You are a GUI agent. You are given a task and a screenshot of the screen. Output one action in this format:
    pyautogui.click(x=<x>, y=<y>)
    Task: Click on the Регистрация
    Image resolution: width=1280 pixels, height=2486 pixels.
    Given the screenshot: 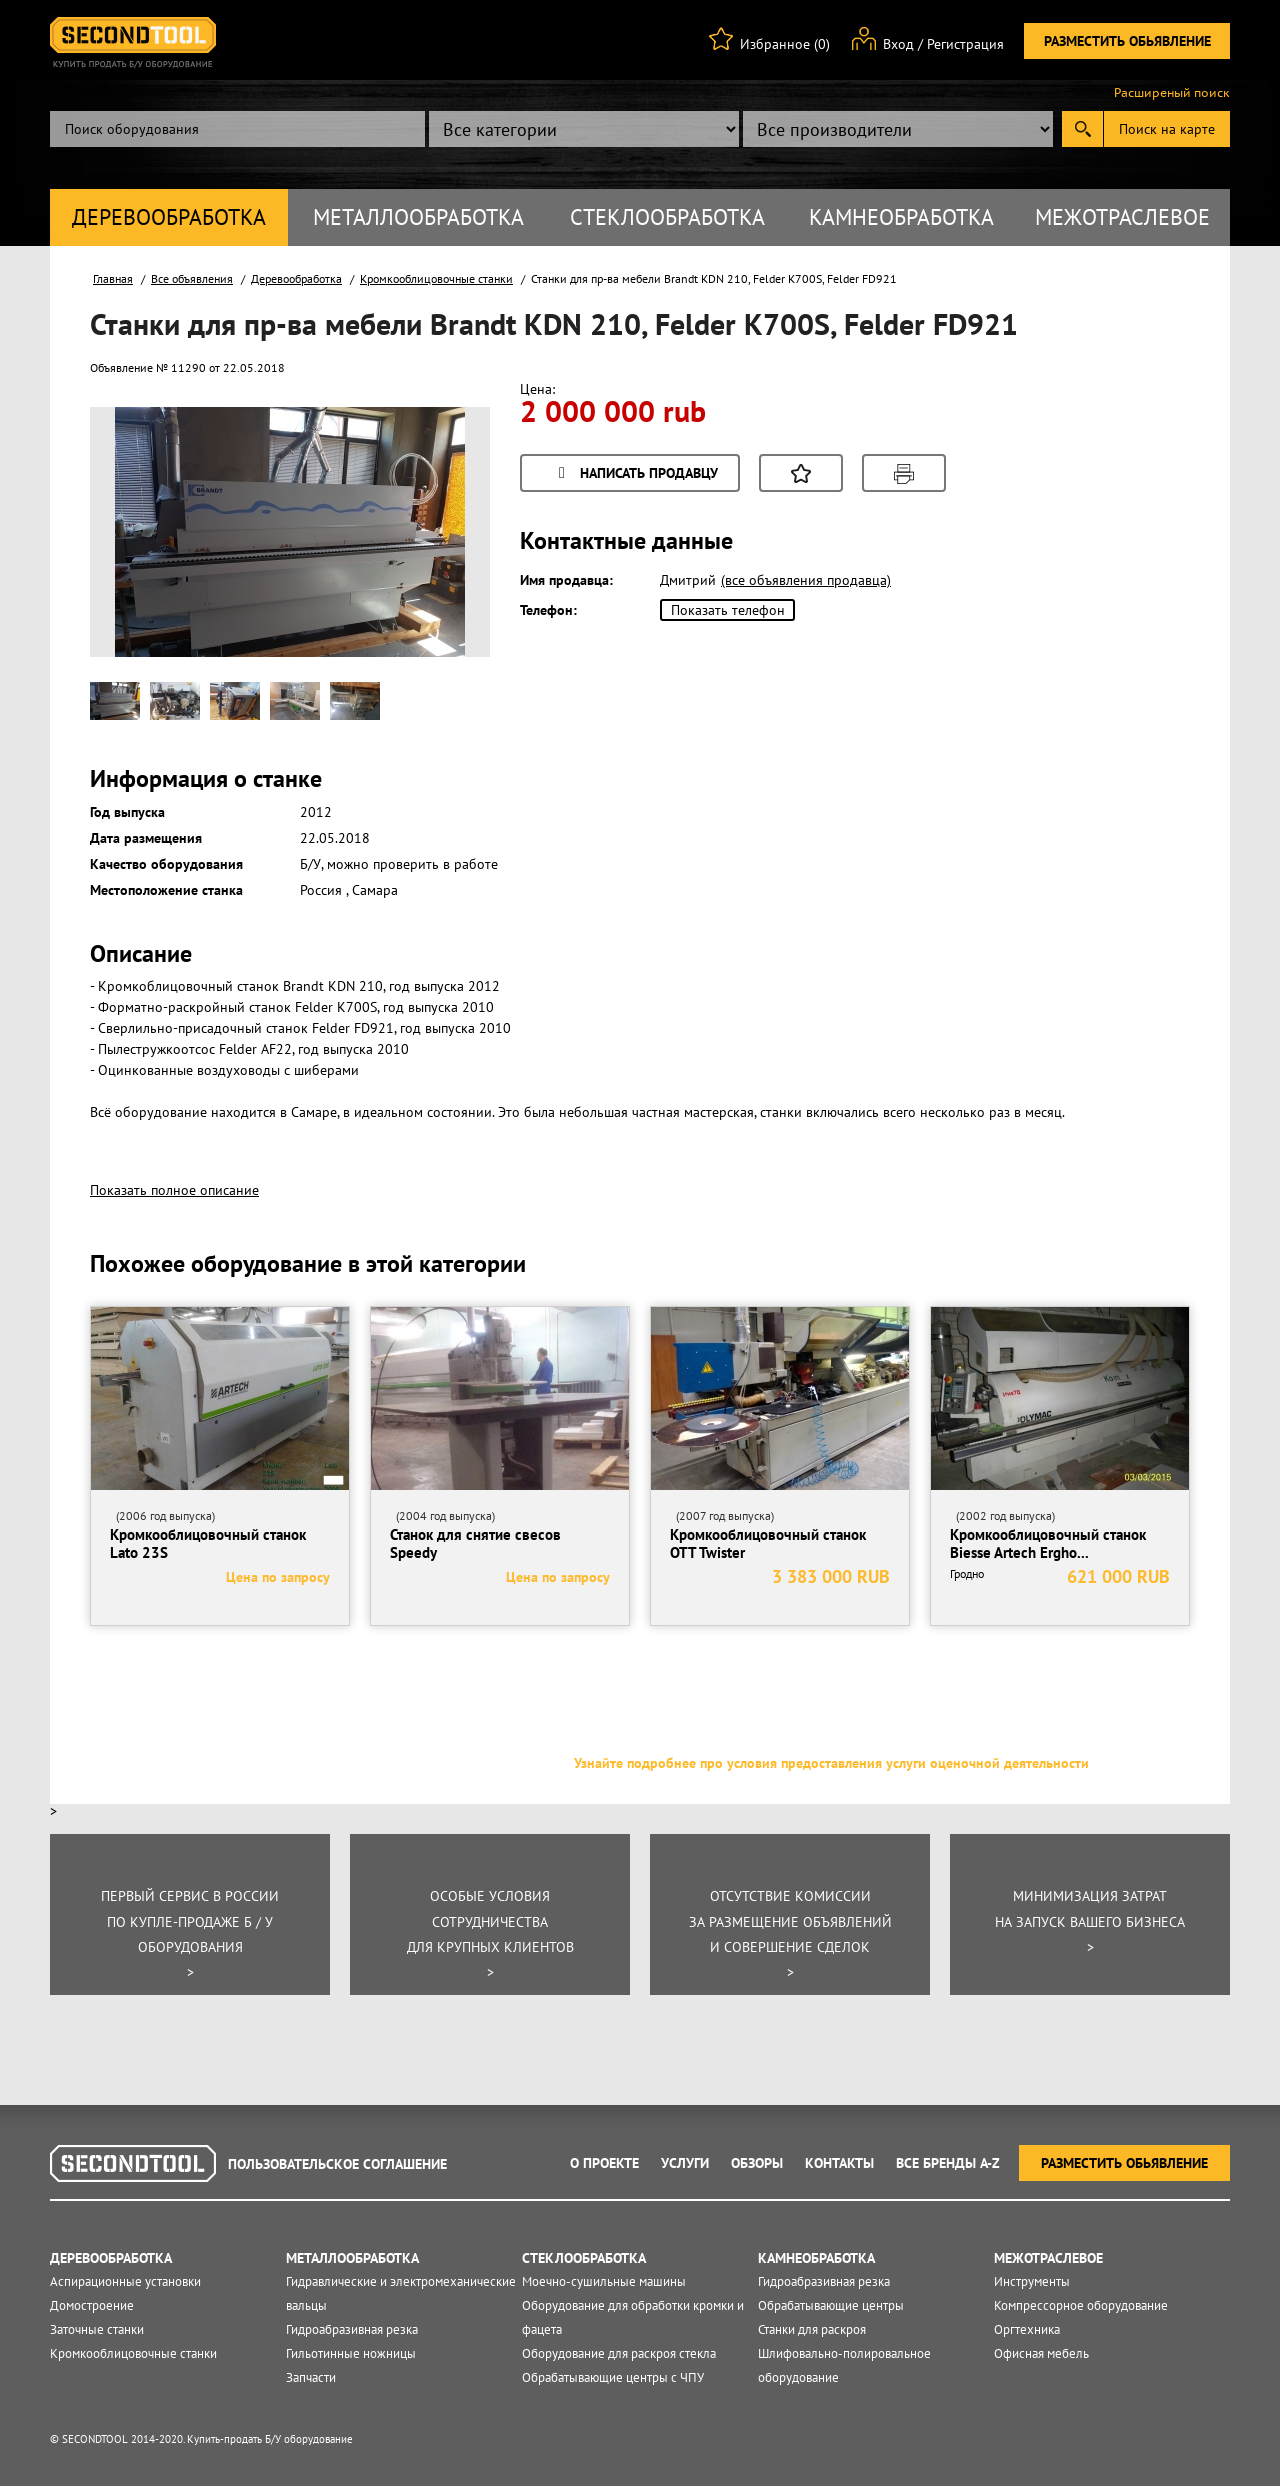 What is the action you would take?
    pyautogui.click(x=965, y=44)
    